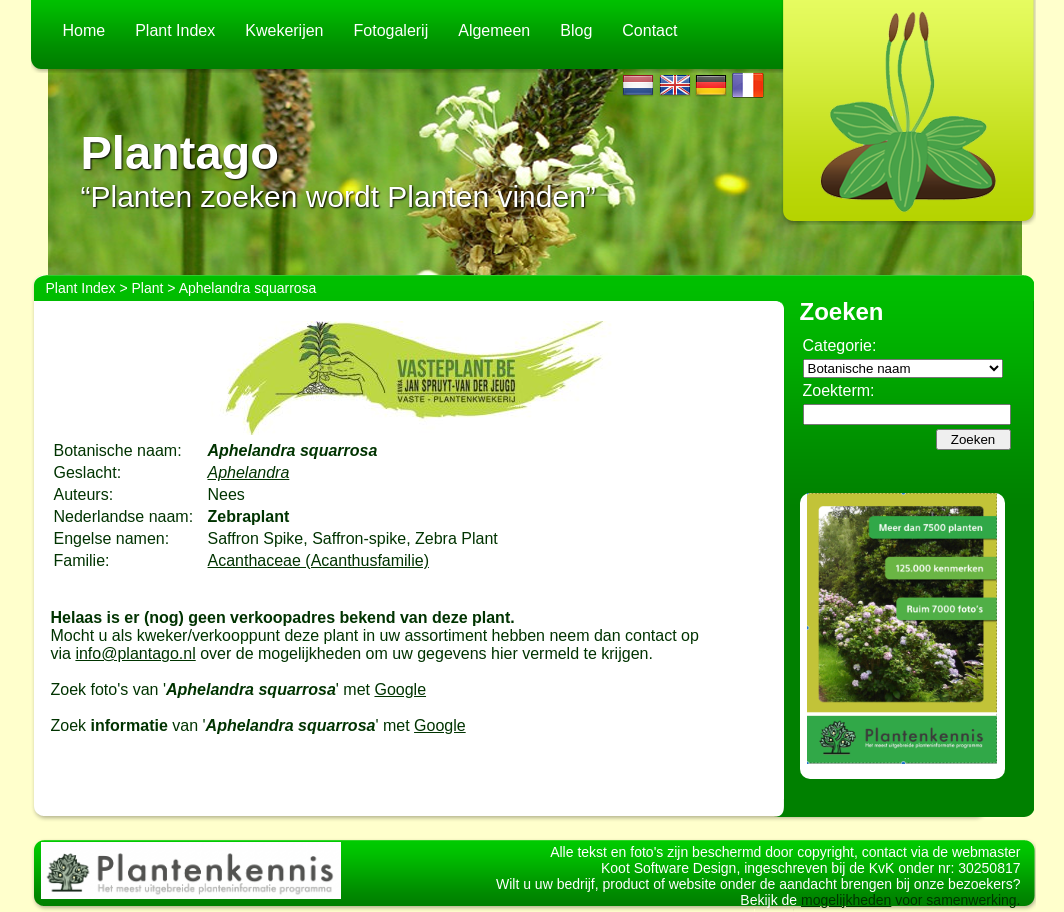 The height and width of the screenshot is (912, 1064). What do you see at coordinates (391, 30) in the screenshot?
I see `Fotogalerij` at bounding box center [391, 30].